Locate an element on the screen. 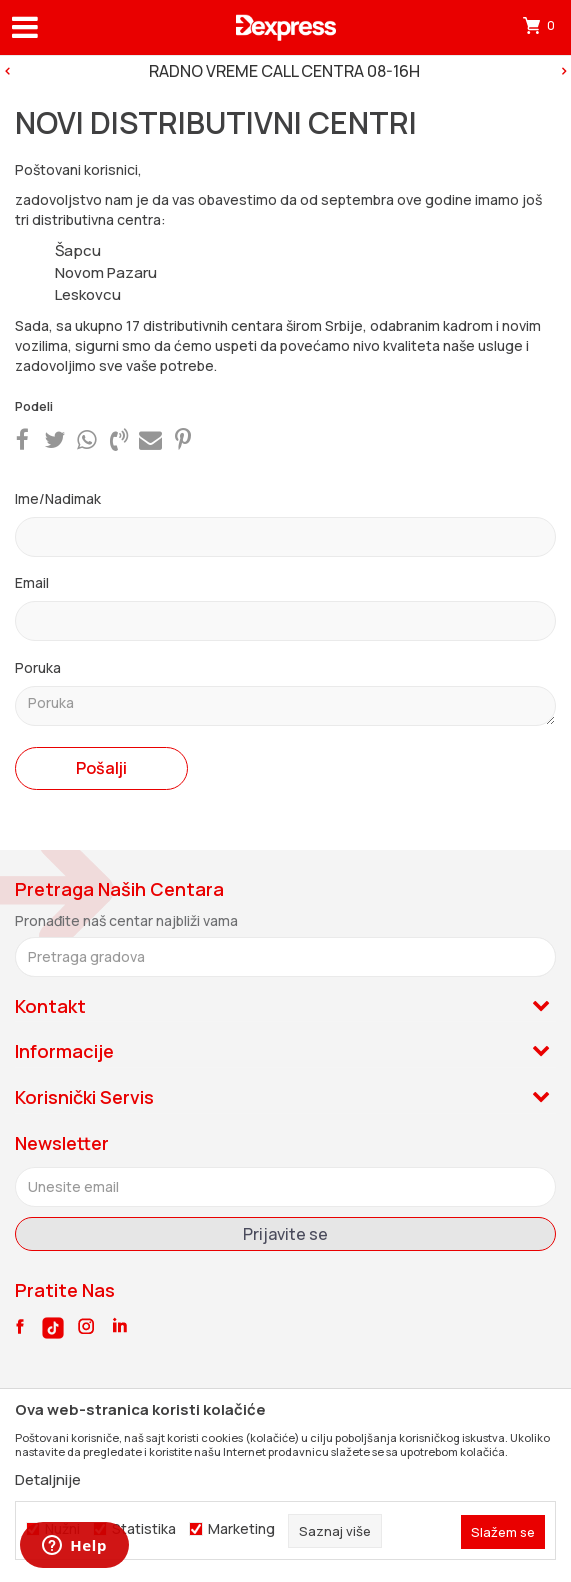  Poruka is located at coordinates (38, 667).